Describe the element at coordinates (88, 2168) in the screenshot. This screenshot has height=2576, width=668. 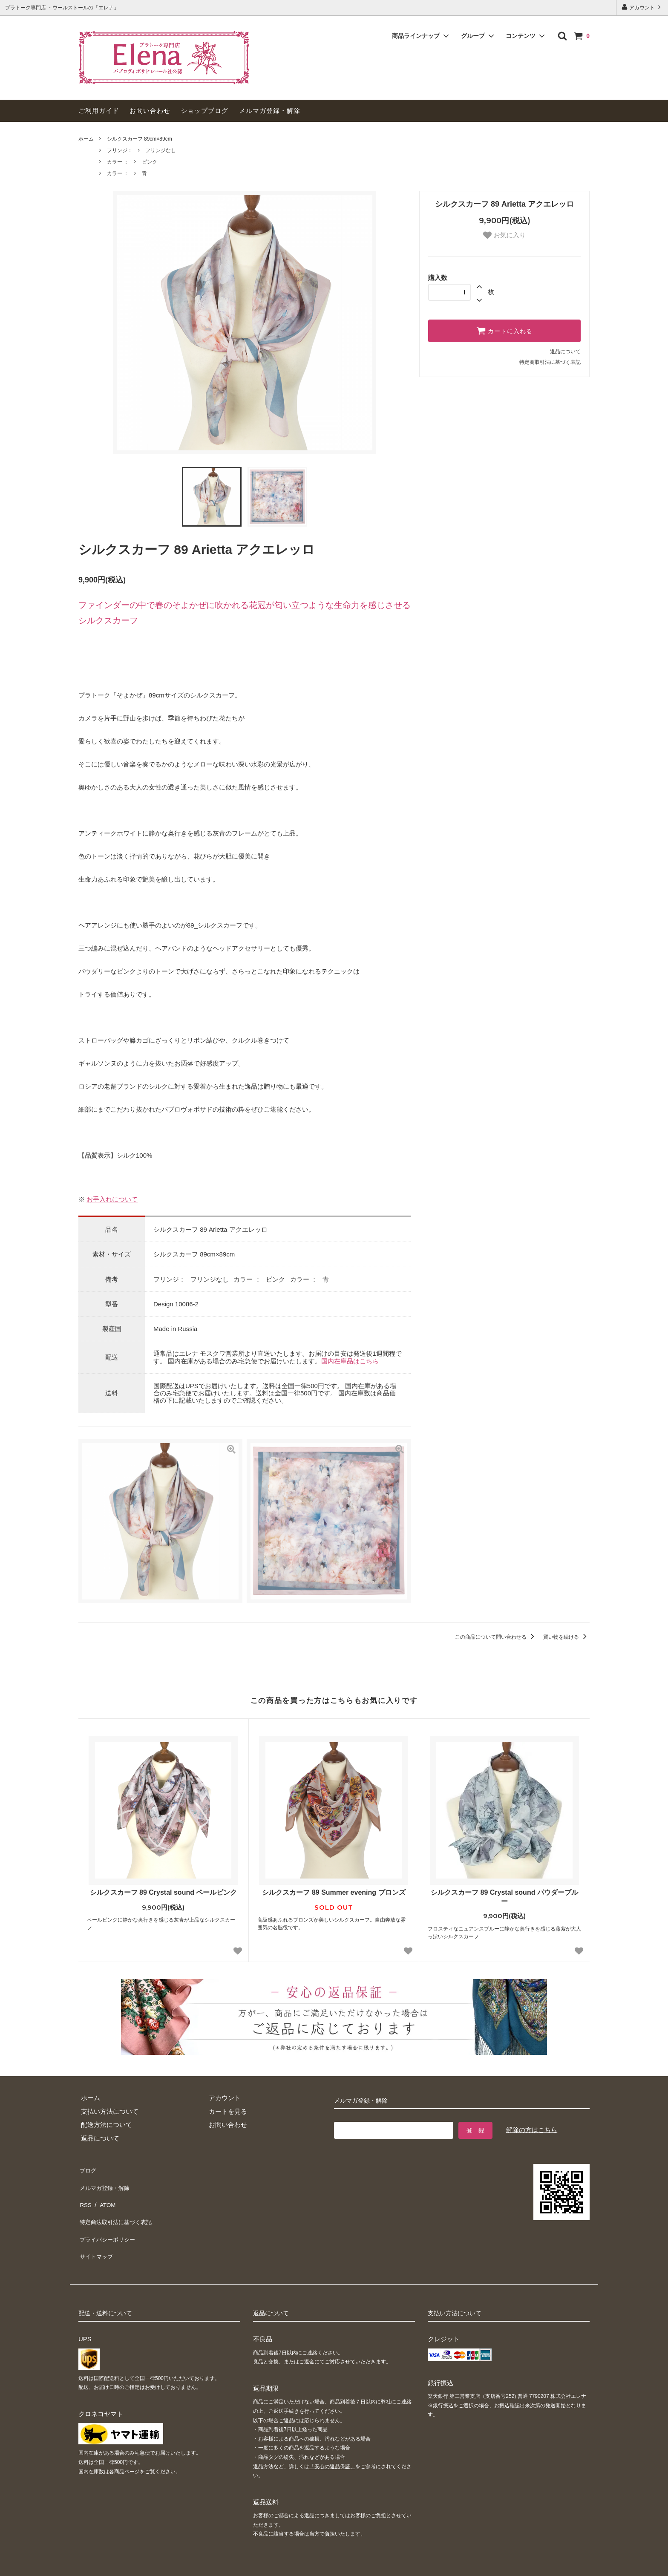
I see `ブログ` at that location.